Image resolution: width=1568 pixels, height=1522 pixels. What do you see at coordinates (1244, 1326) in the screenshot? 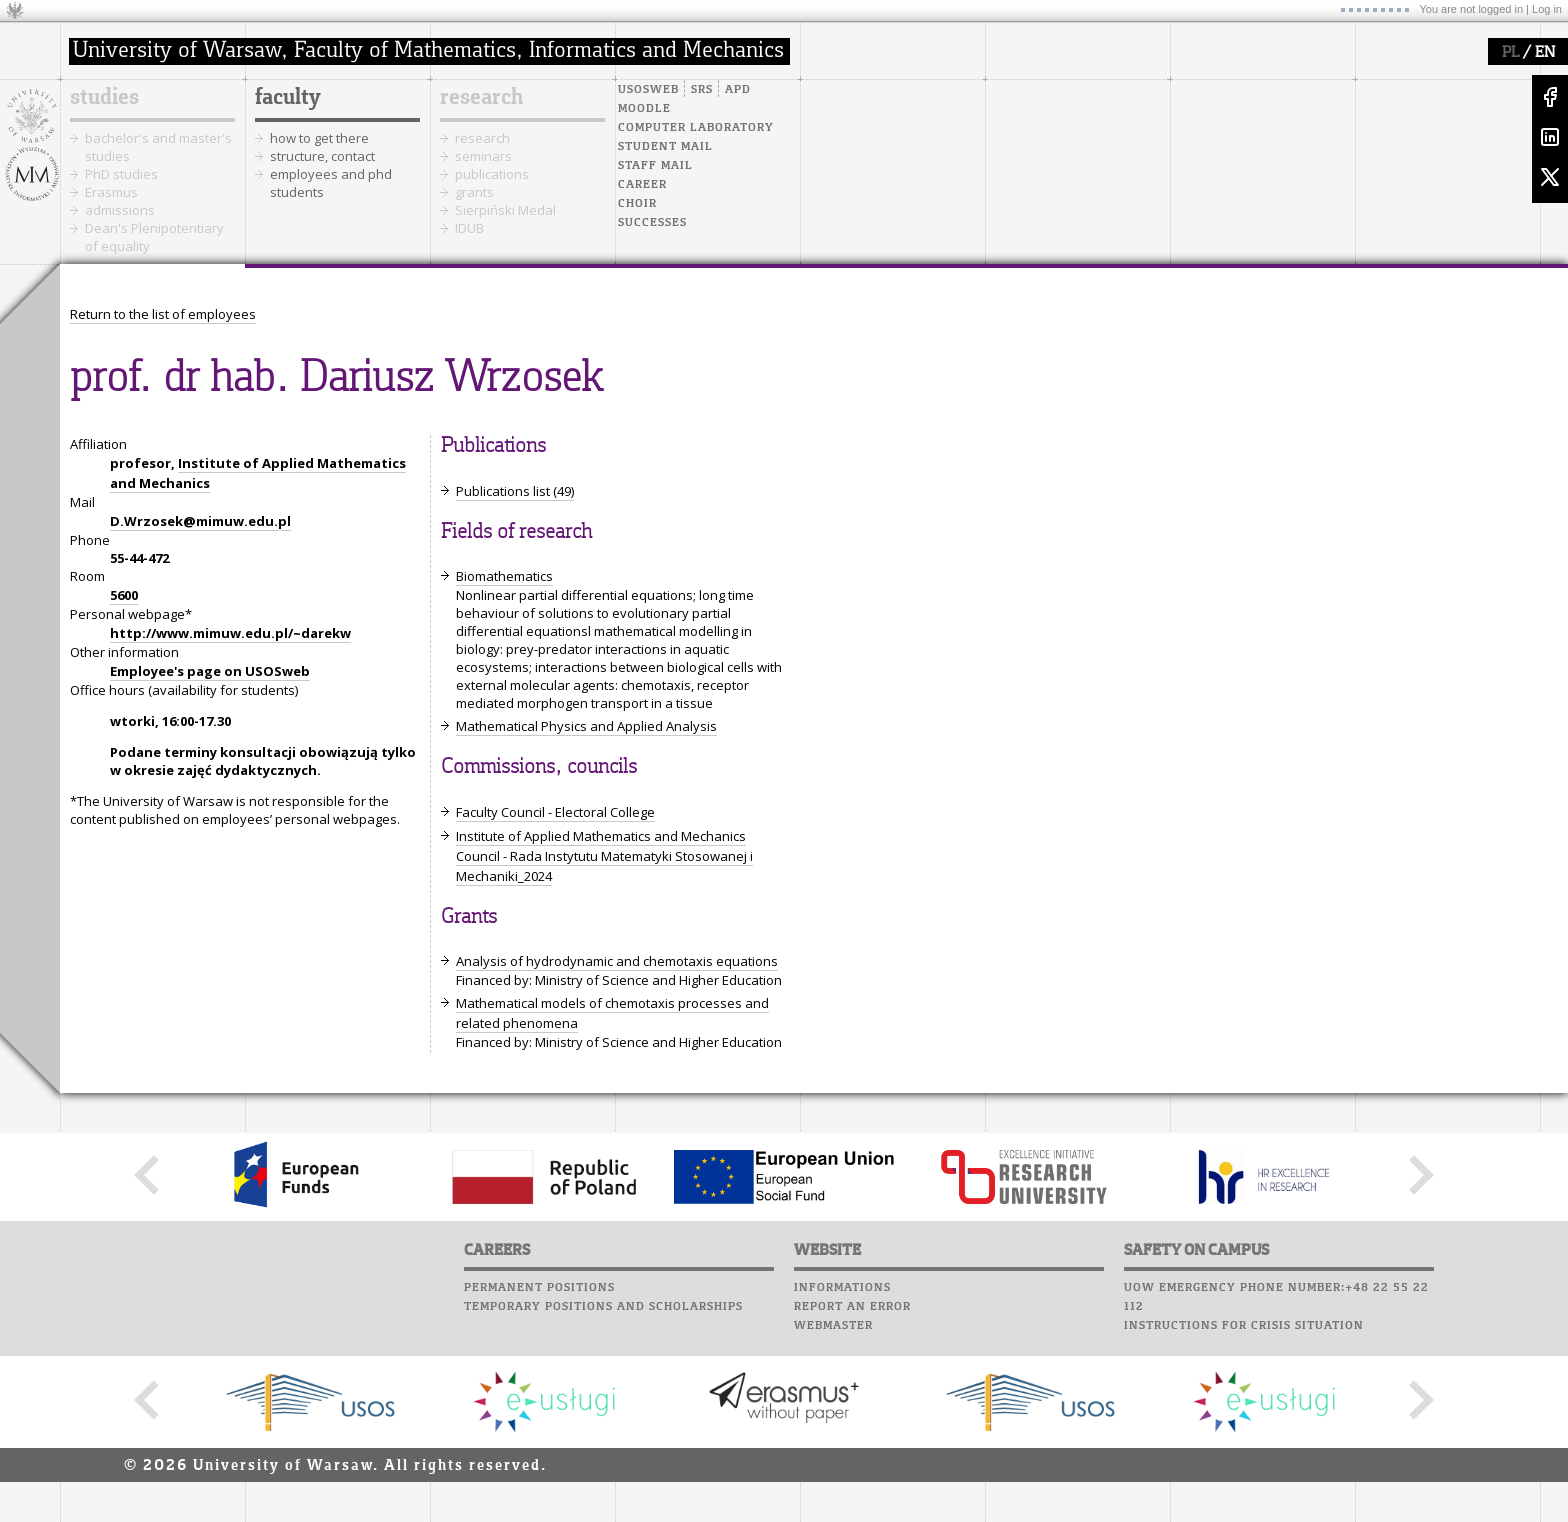
I see `Instructions for crisis situation` at bounding box center [1244, 1326].